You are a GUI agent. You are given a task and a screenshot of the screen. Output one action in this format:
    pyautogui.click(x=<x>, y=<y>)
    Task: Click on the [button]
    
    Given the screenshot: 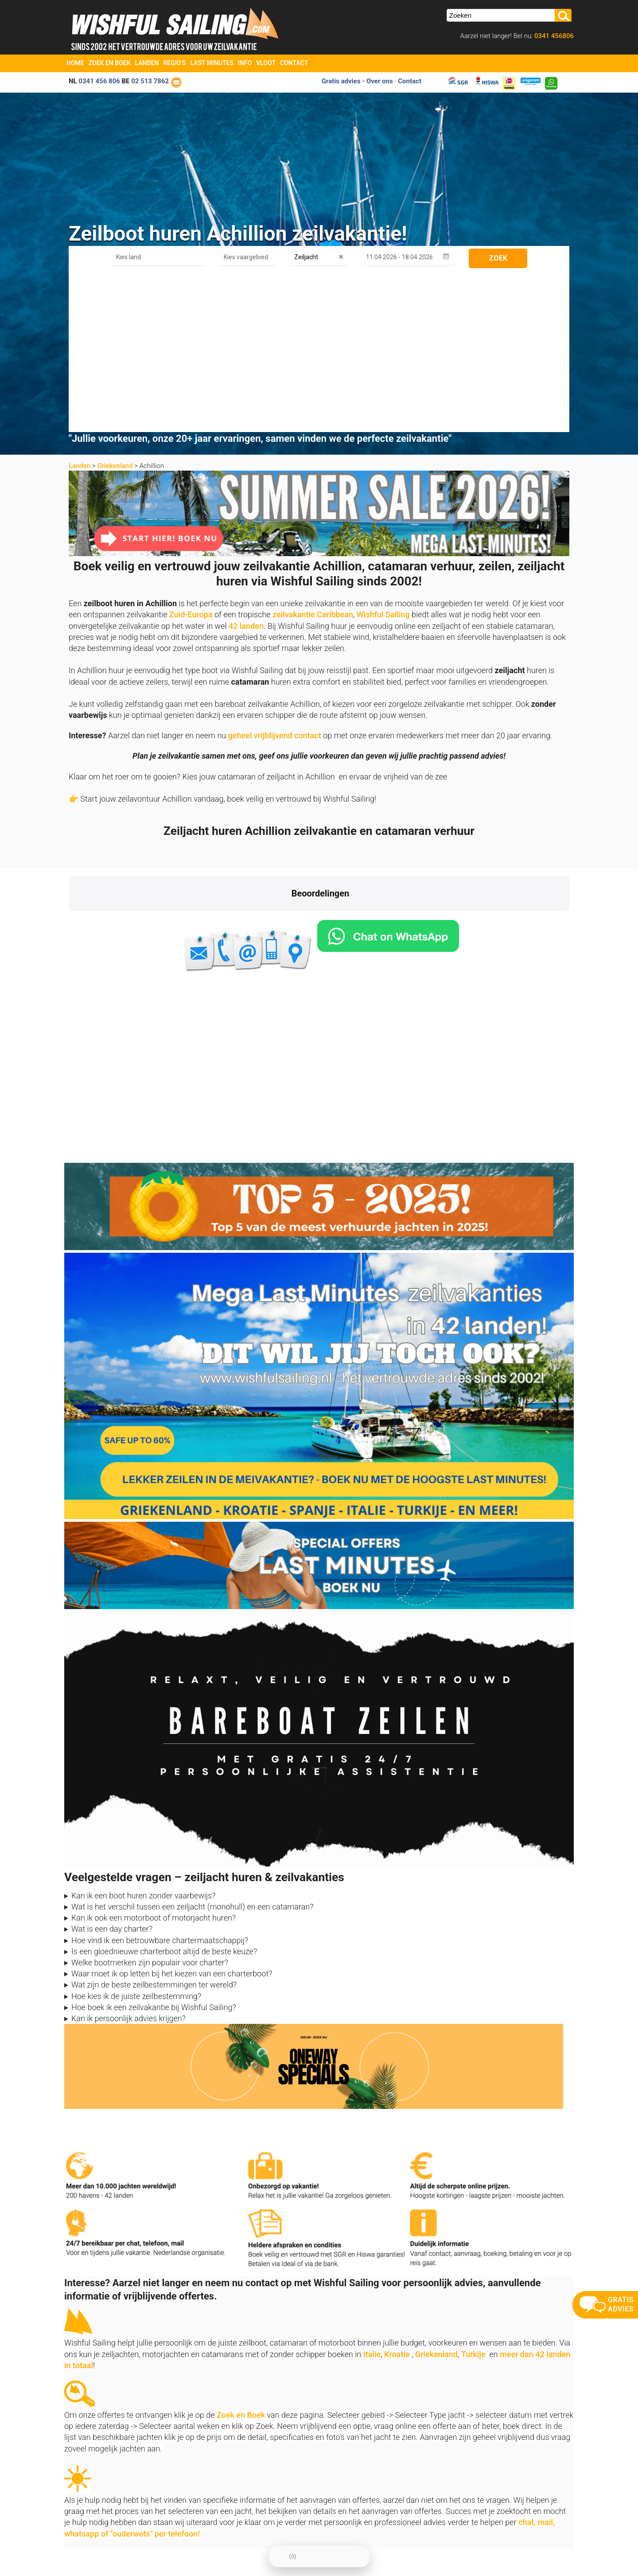 What is the action you would take?
    pyautogui.click(x=69, y=763)
    